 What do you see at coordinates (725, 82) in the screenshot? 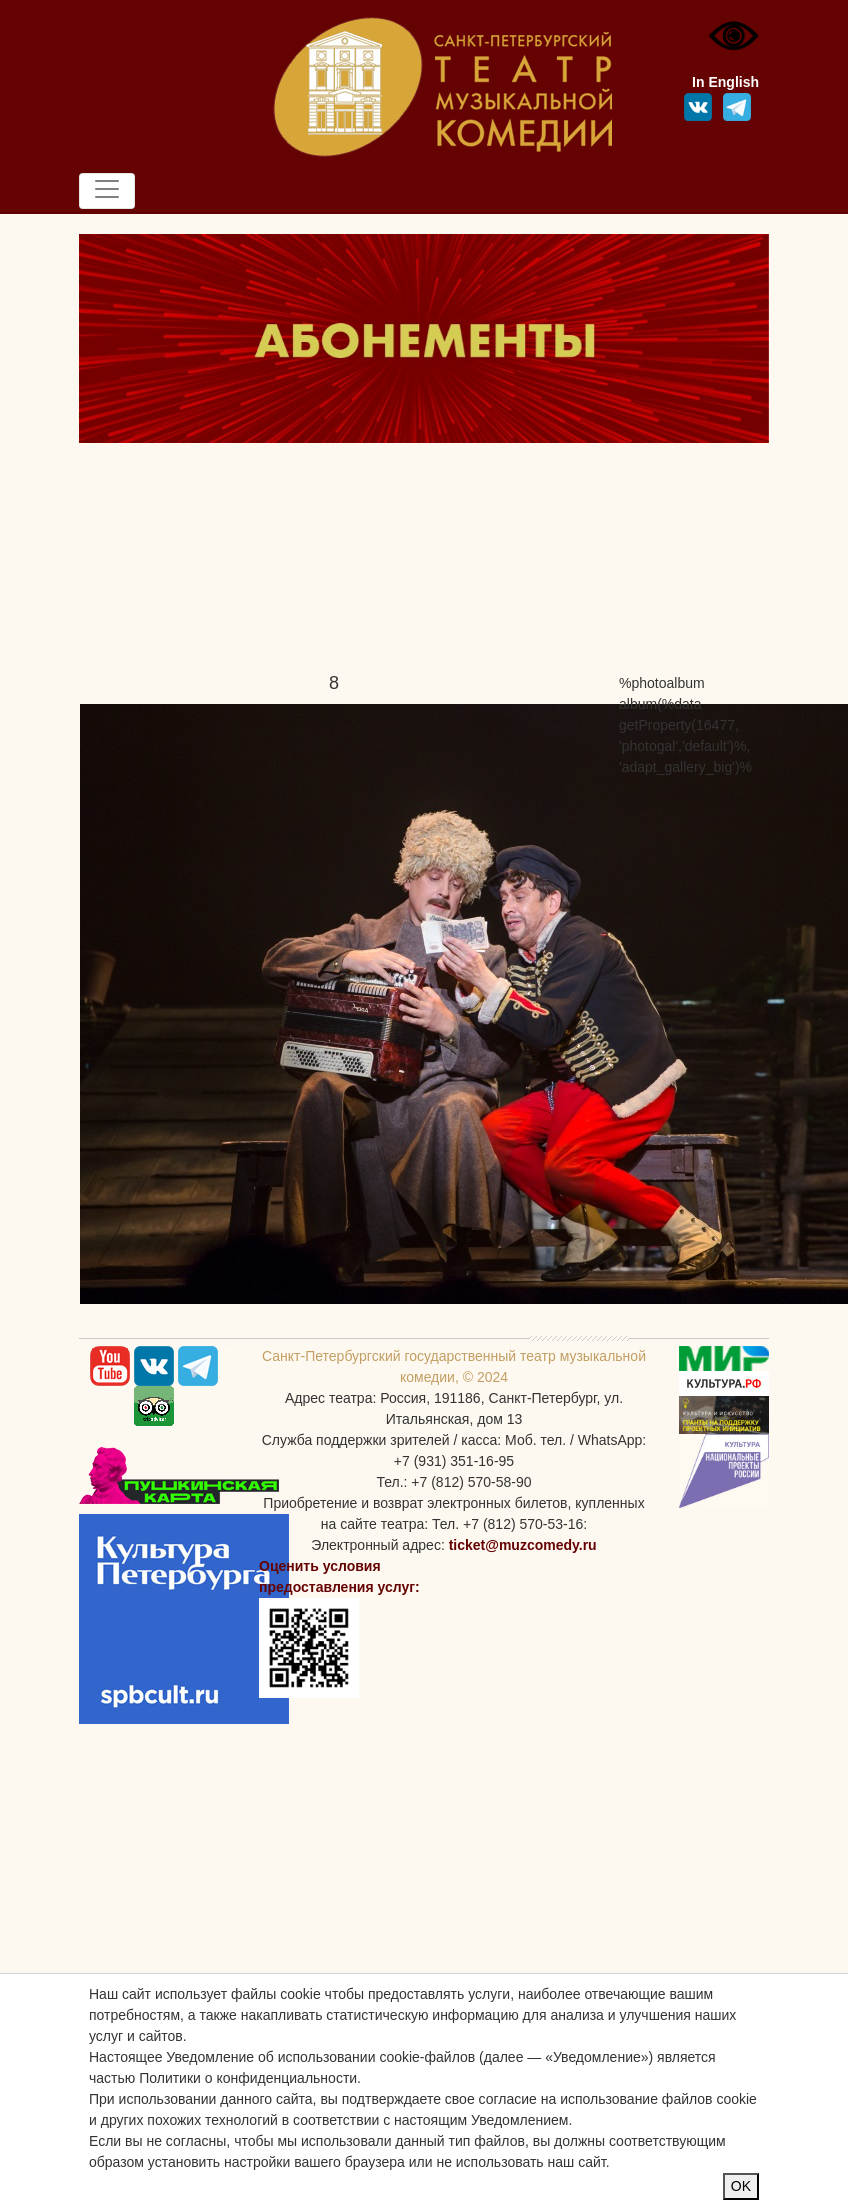
I see `In English` at bounding box center [725, 82].